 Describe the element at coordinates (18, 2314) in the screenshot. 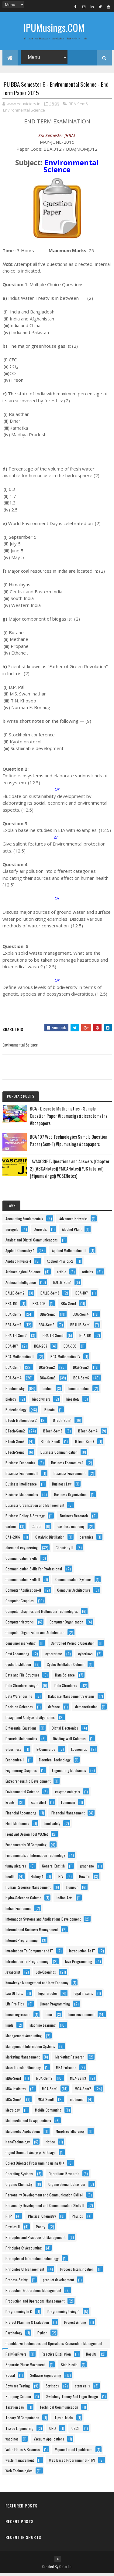

I see `Programming In C` at that location.